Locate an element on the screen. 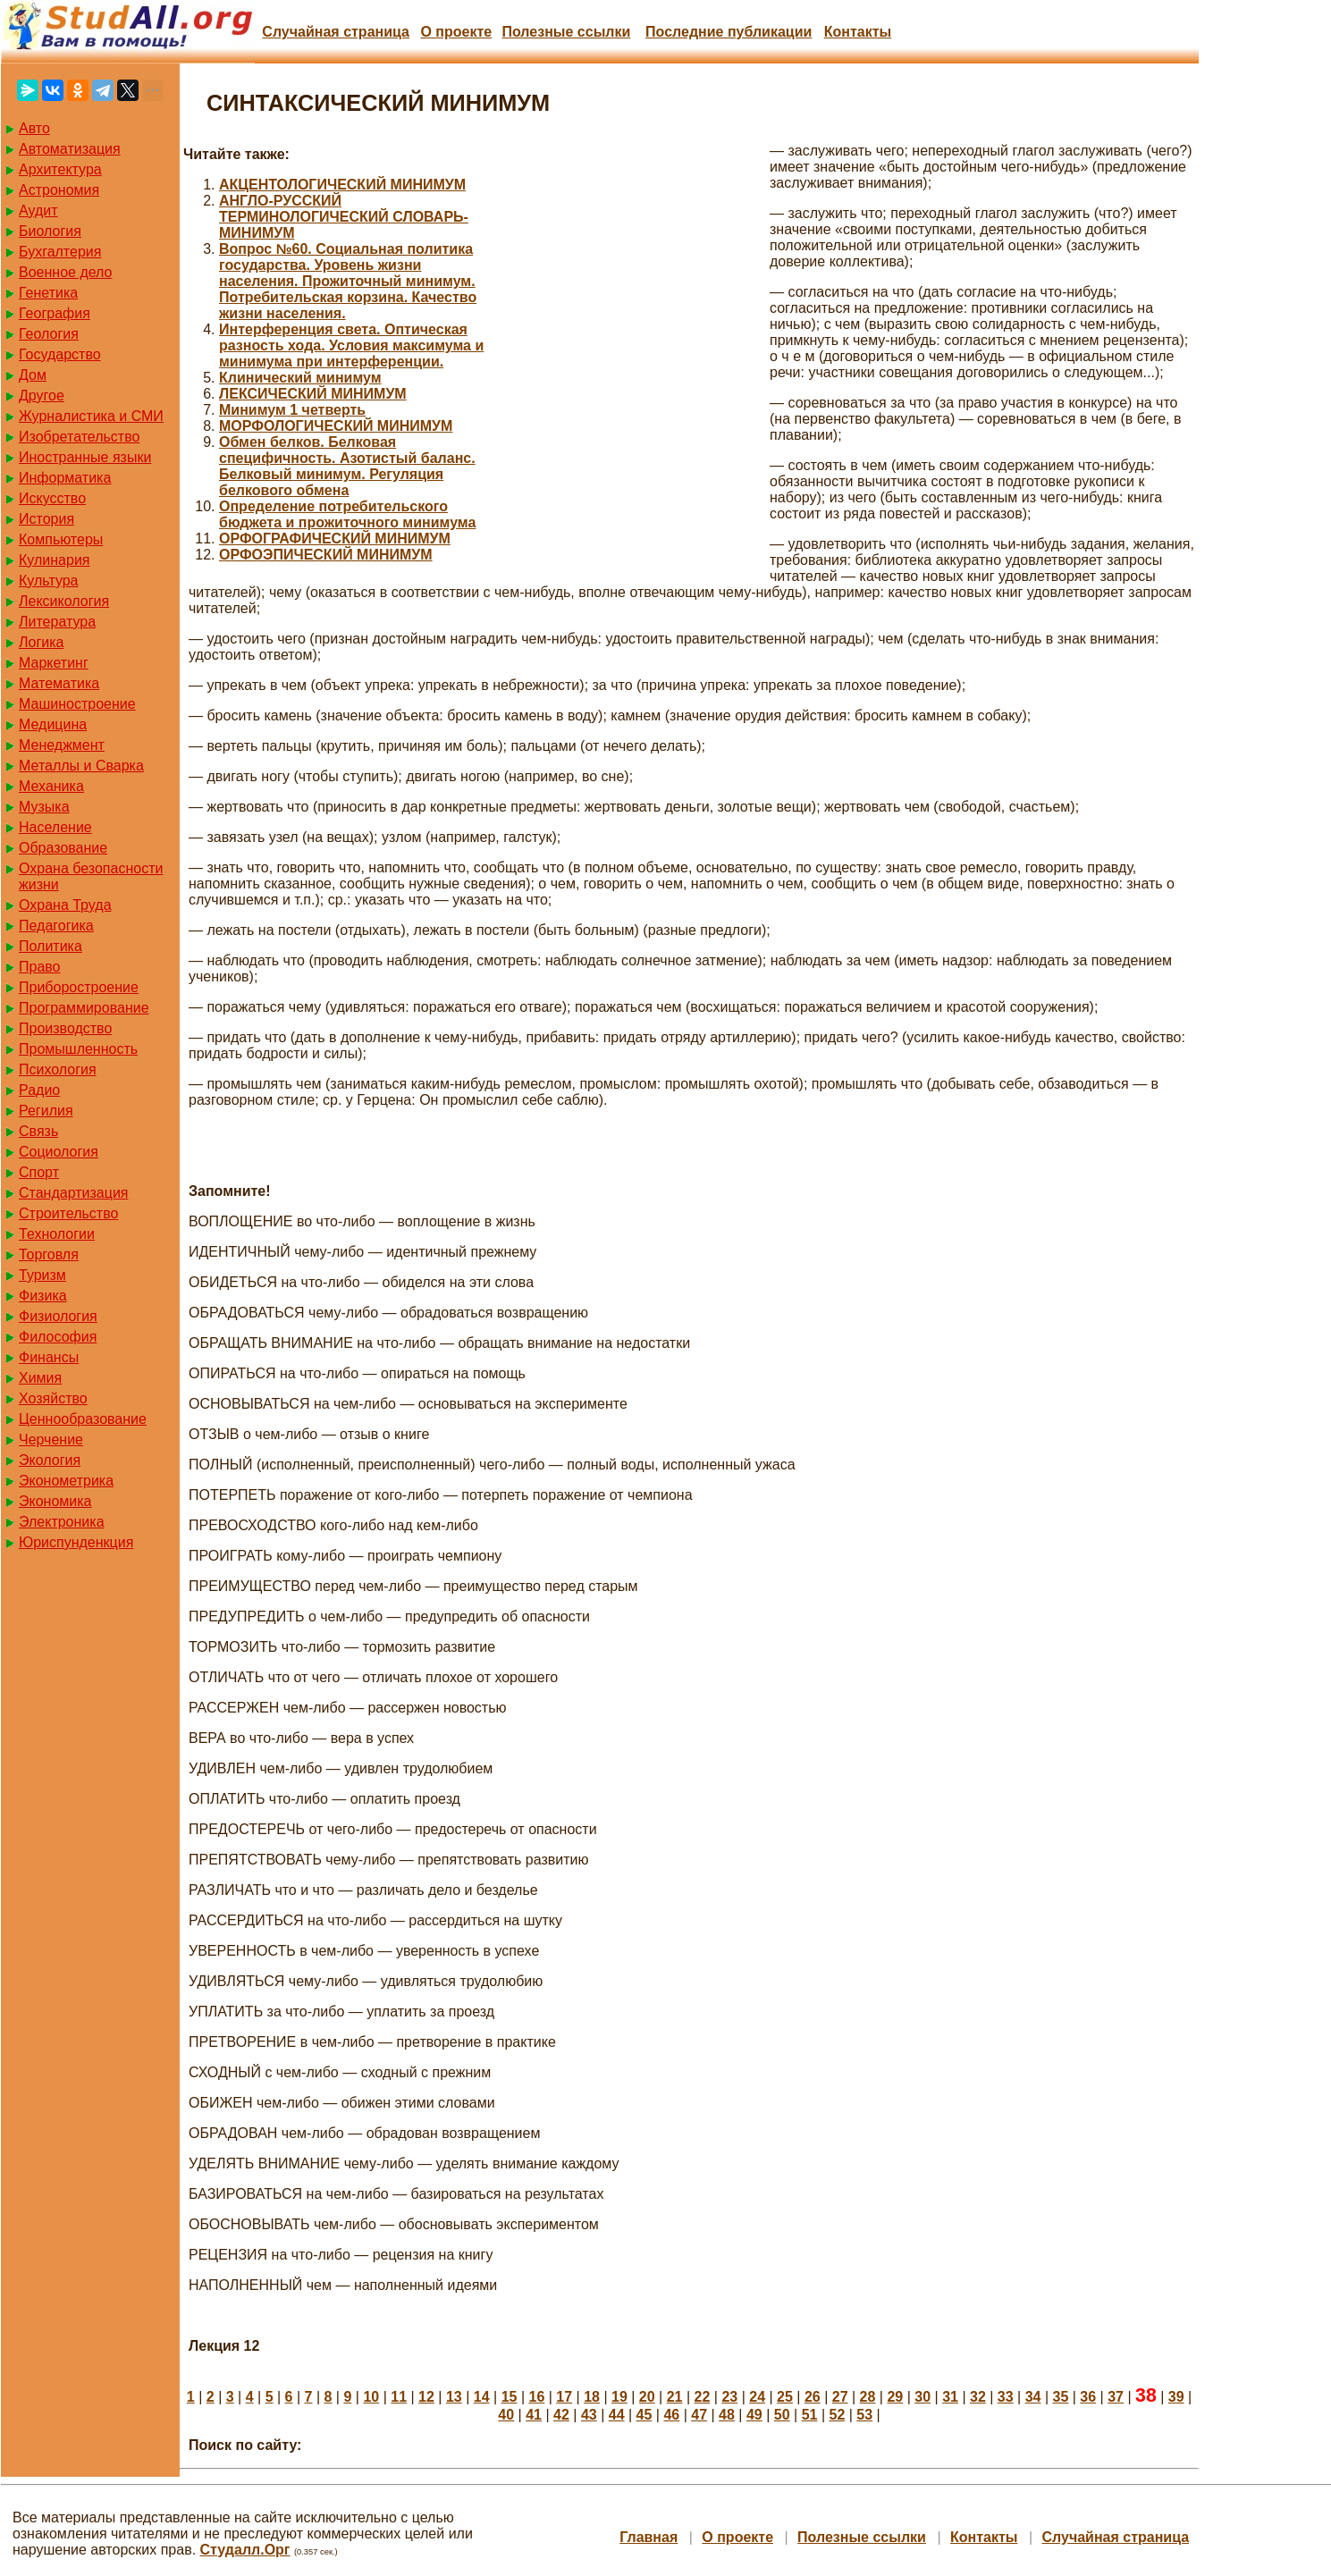  19 is located at coordinates (619, 2396).